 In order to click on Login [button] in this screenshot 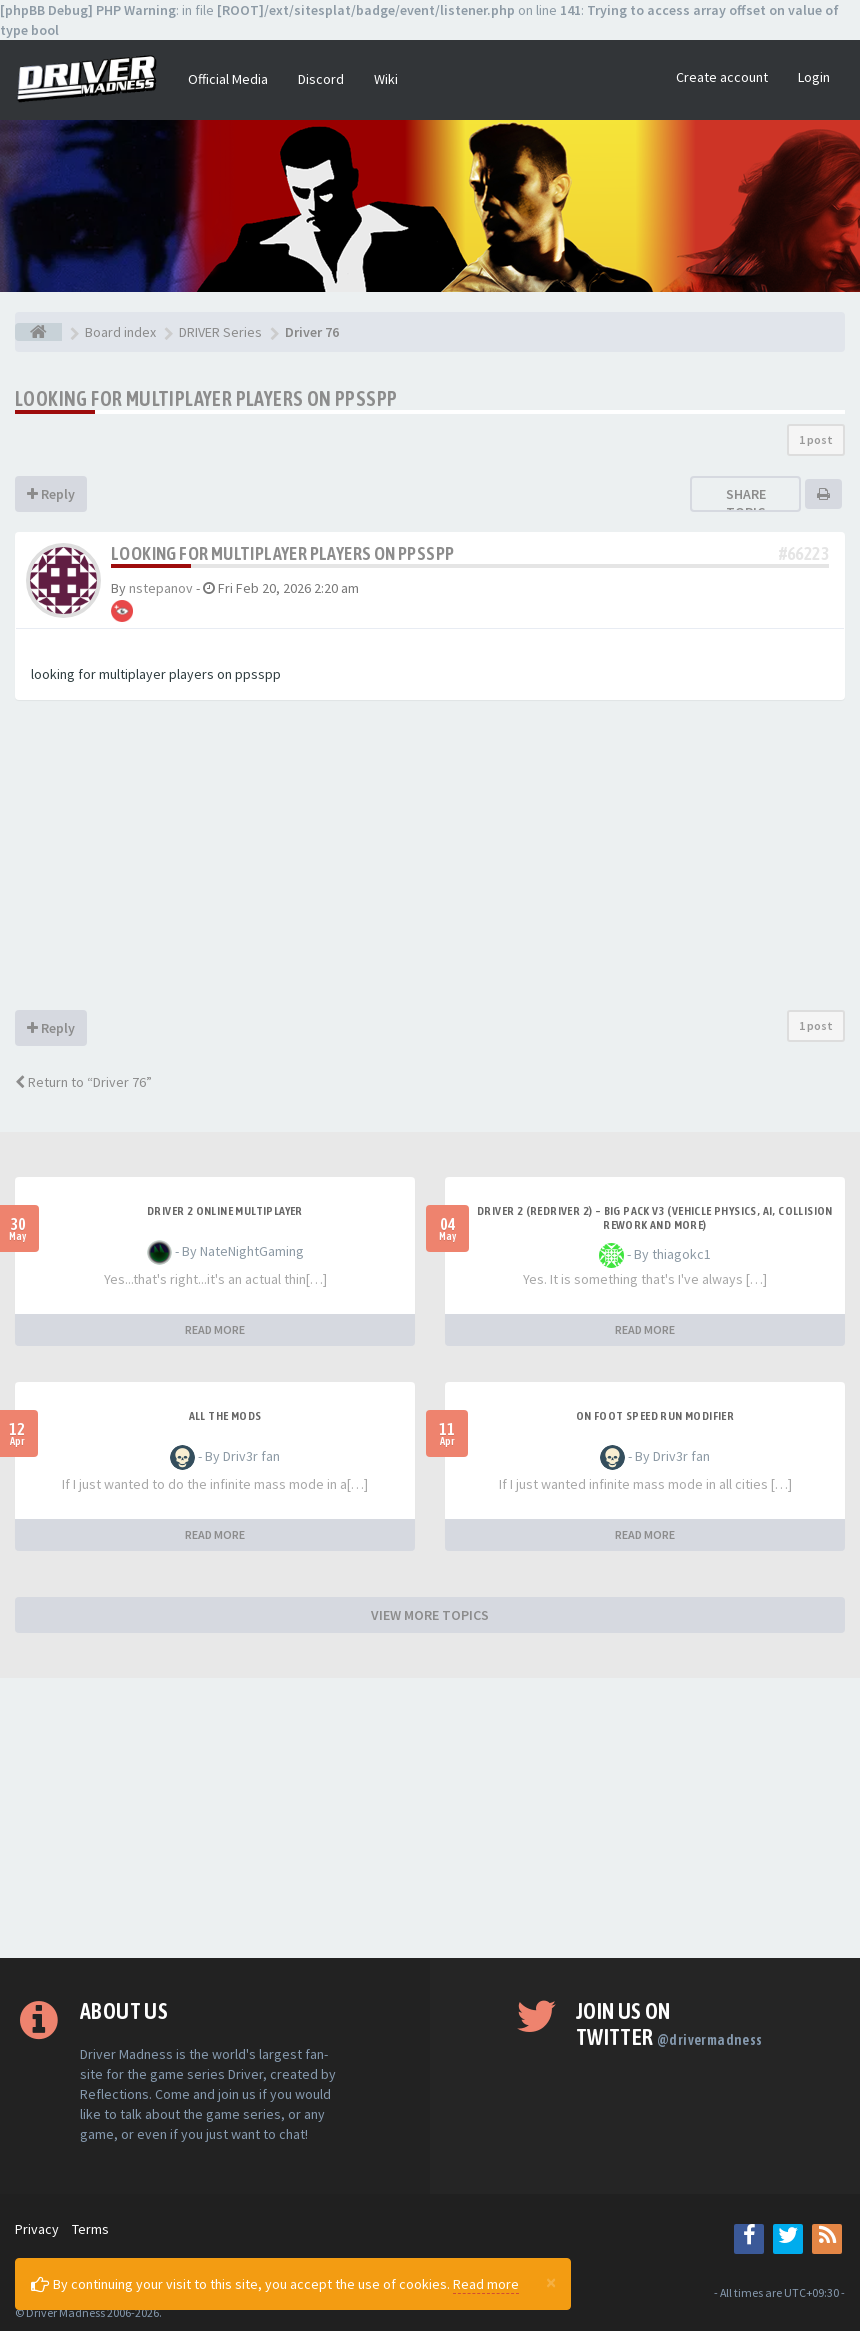, I will do `click(814, 77)`.